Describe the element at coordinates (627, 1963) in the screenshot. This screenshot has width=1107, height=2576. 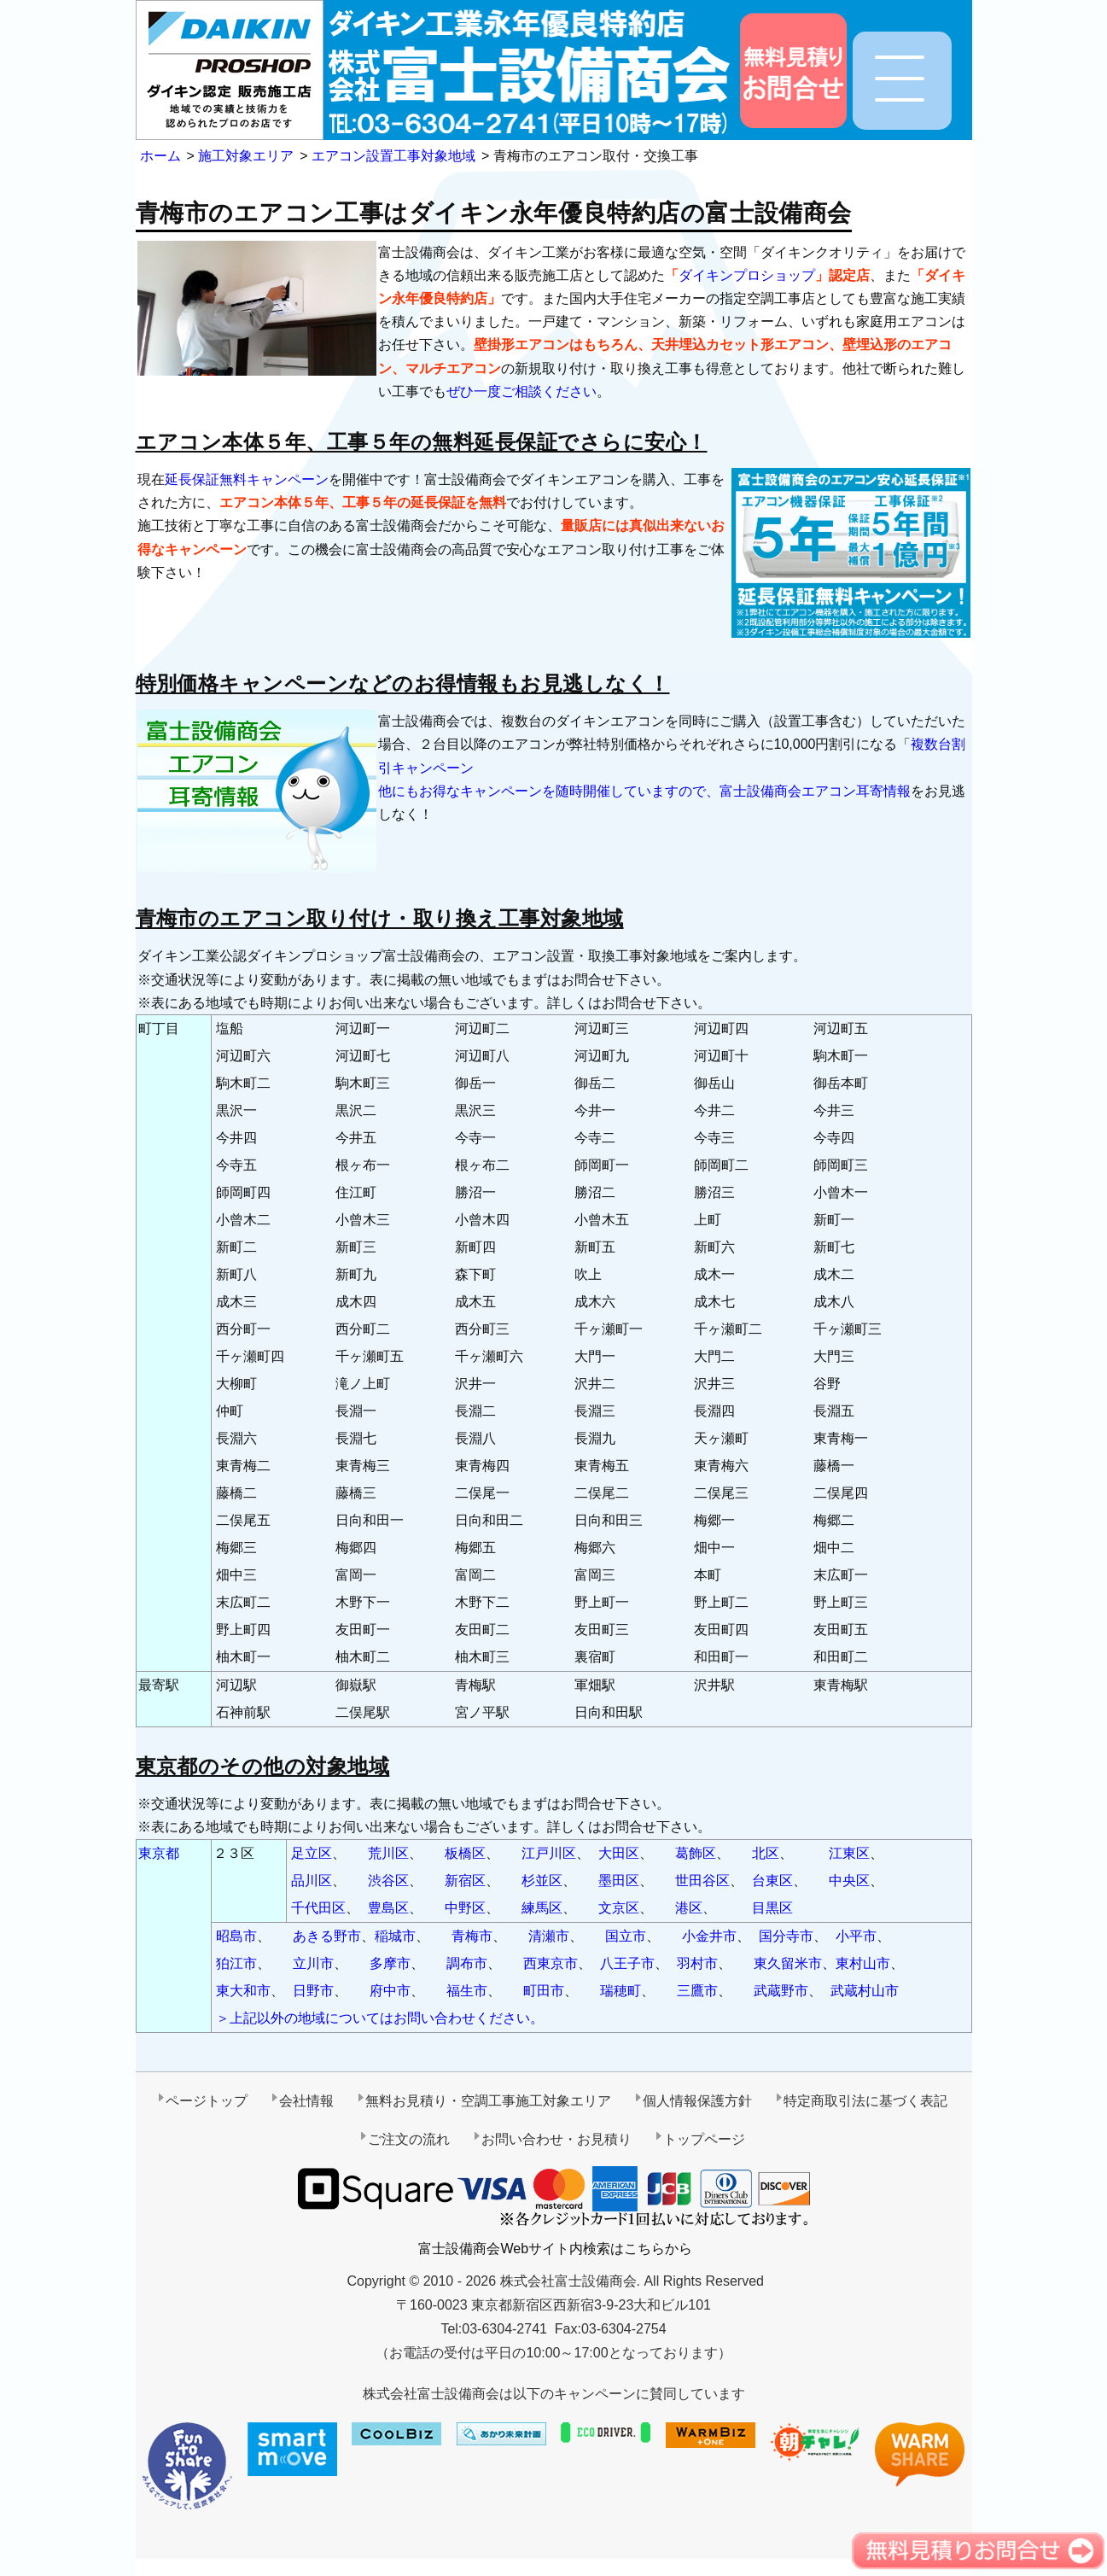
I see `八王子市` at that location.